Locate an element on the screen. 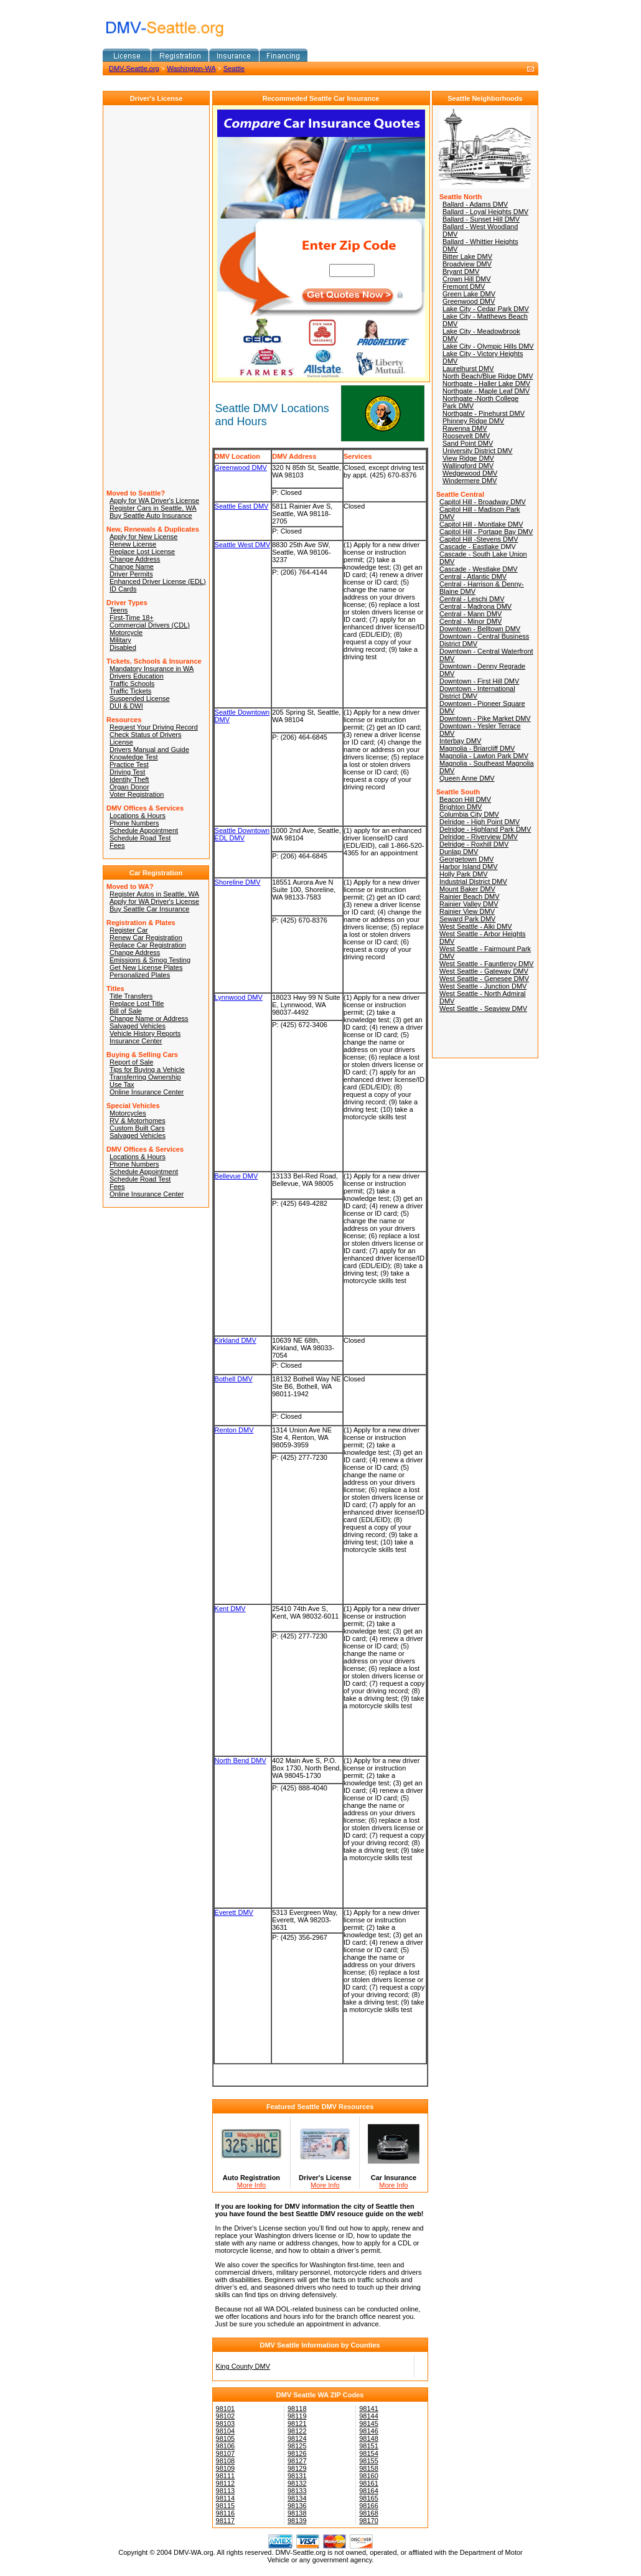 The height and width of the screenshot is (2576, 641). 98154 is located at coordinates (368, 2453).